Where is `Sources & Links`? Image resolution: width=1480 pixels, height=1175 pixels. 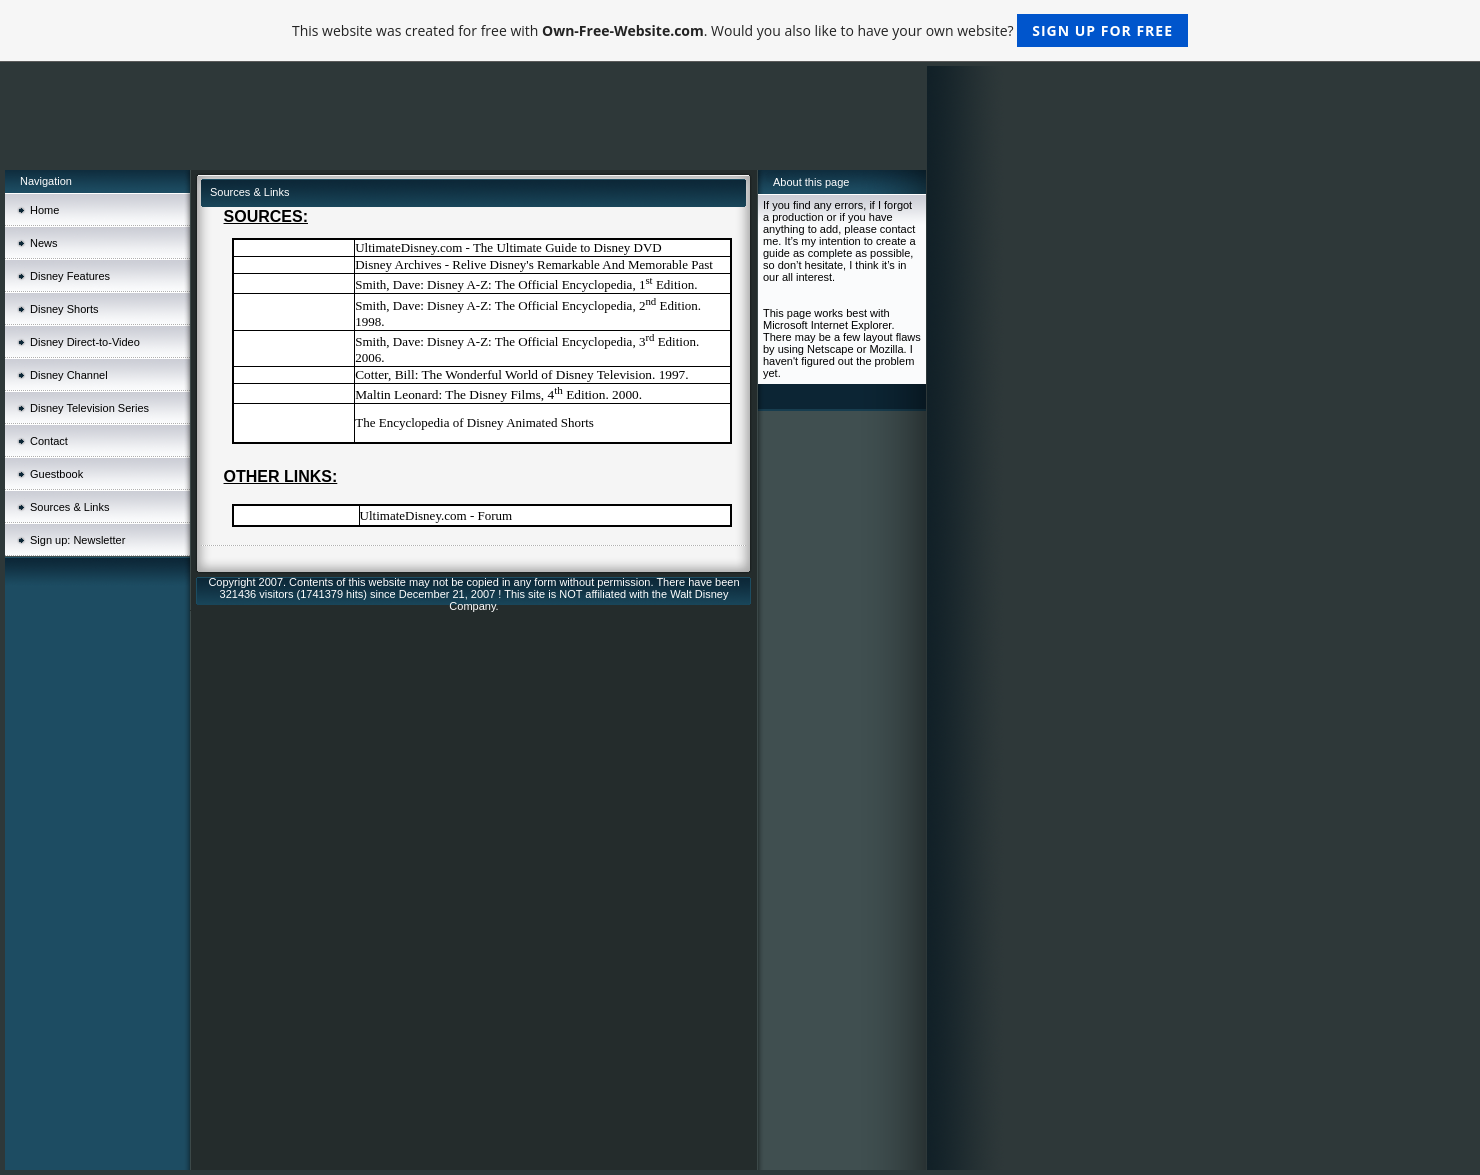 Sources & Links is located at coordinates (69, 507).